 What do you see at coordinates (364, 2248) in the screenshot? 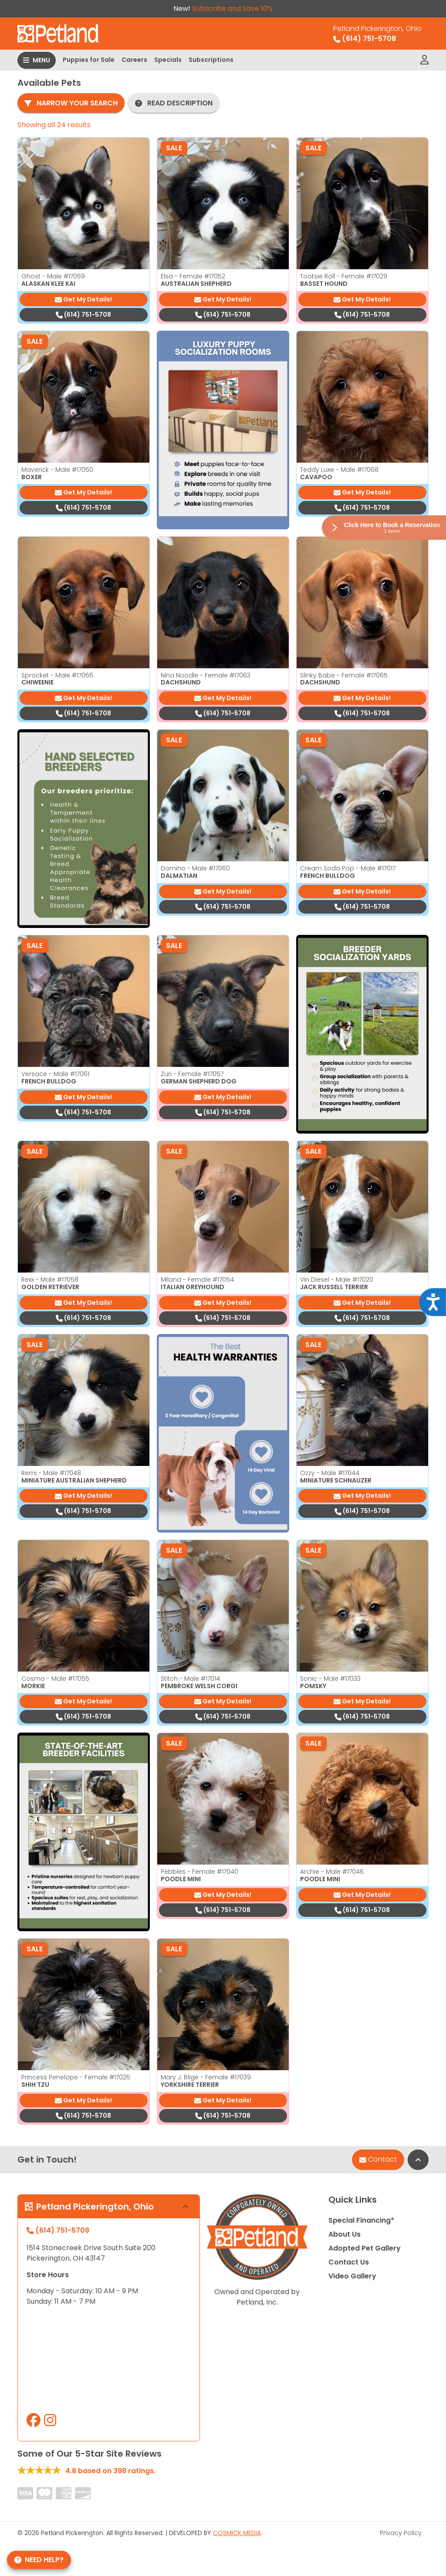
I see `Adopted Pet Gallery` at bounding box center [364, 2248].